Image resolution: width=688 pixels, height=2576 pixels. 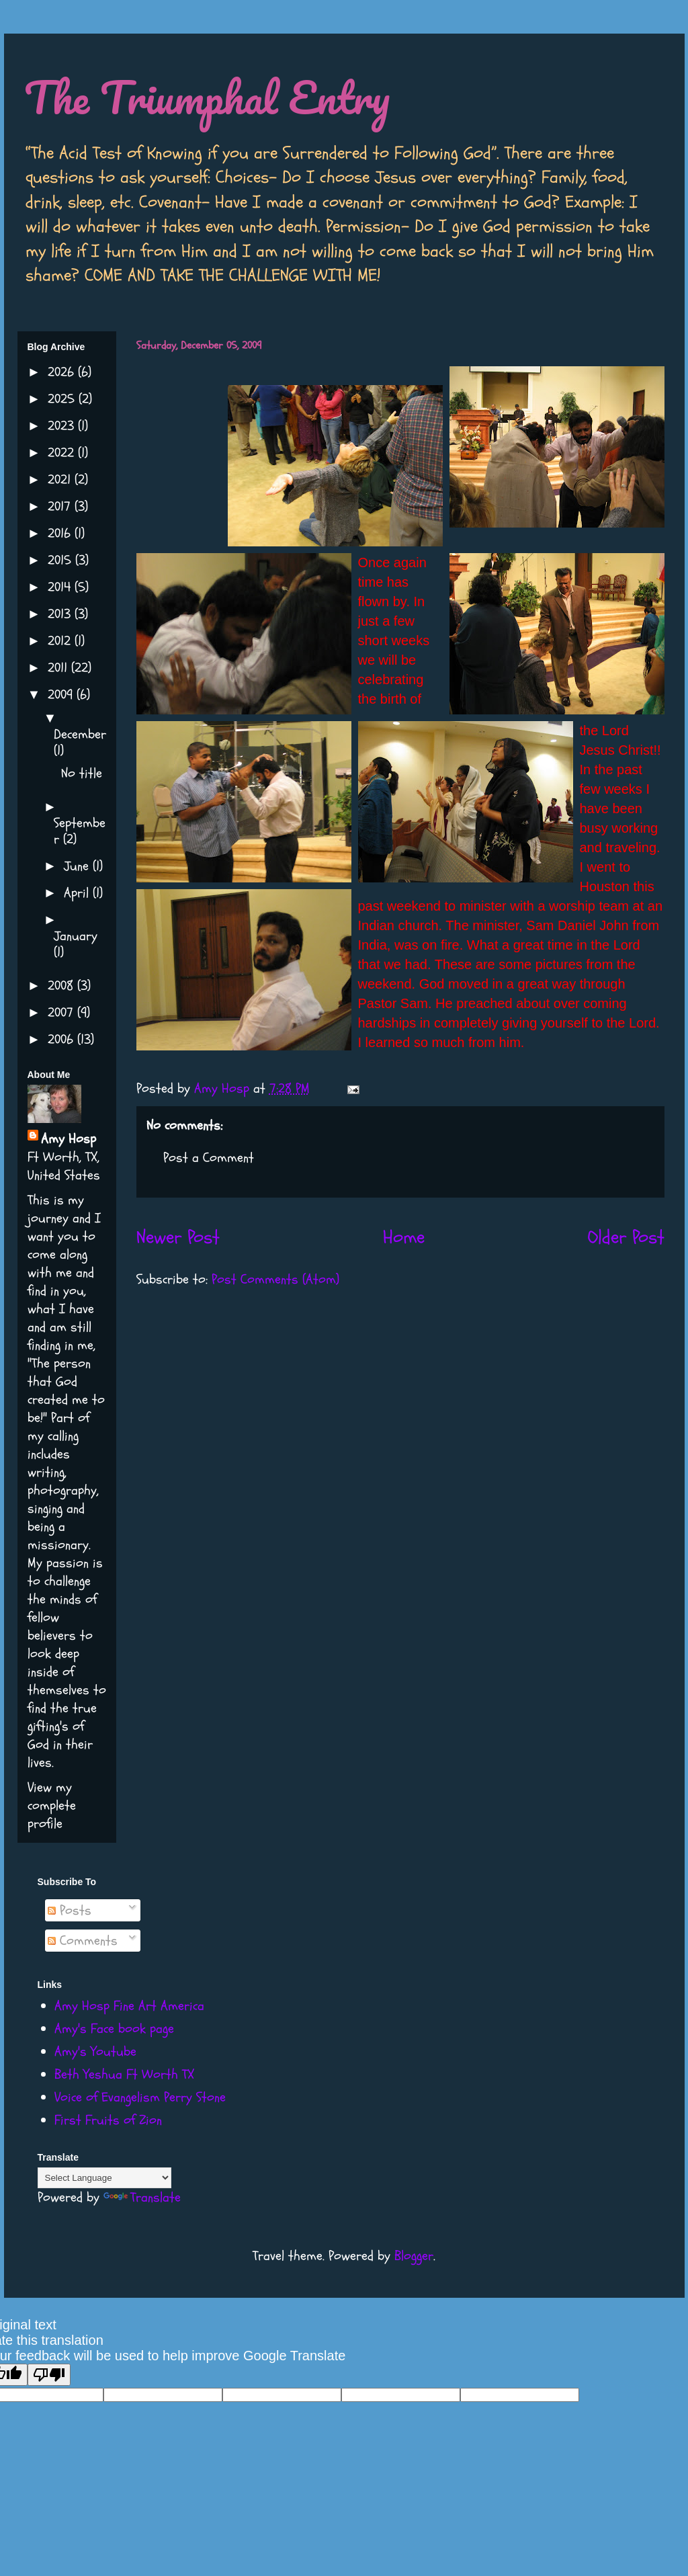 What do you see at coordinates (63, 426) in the screenshot?
I see `2023` at bounding box center [63, 426].